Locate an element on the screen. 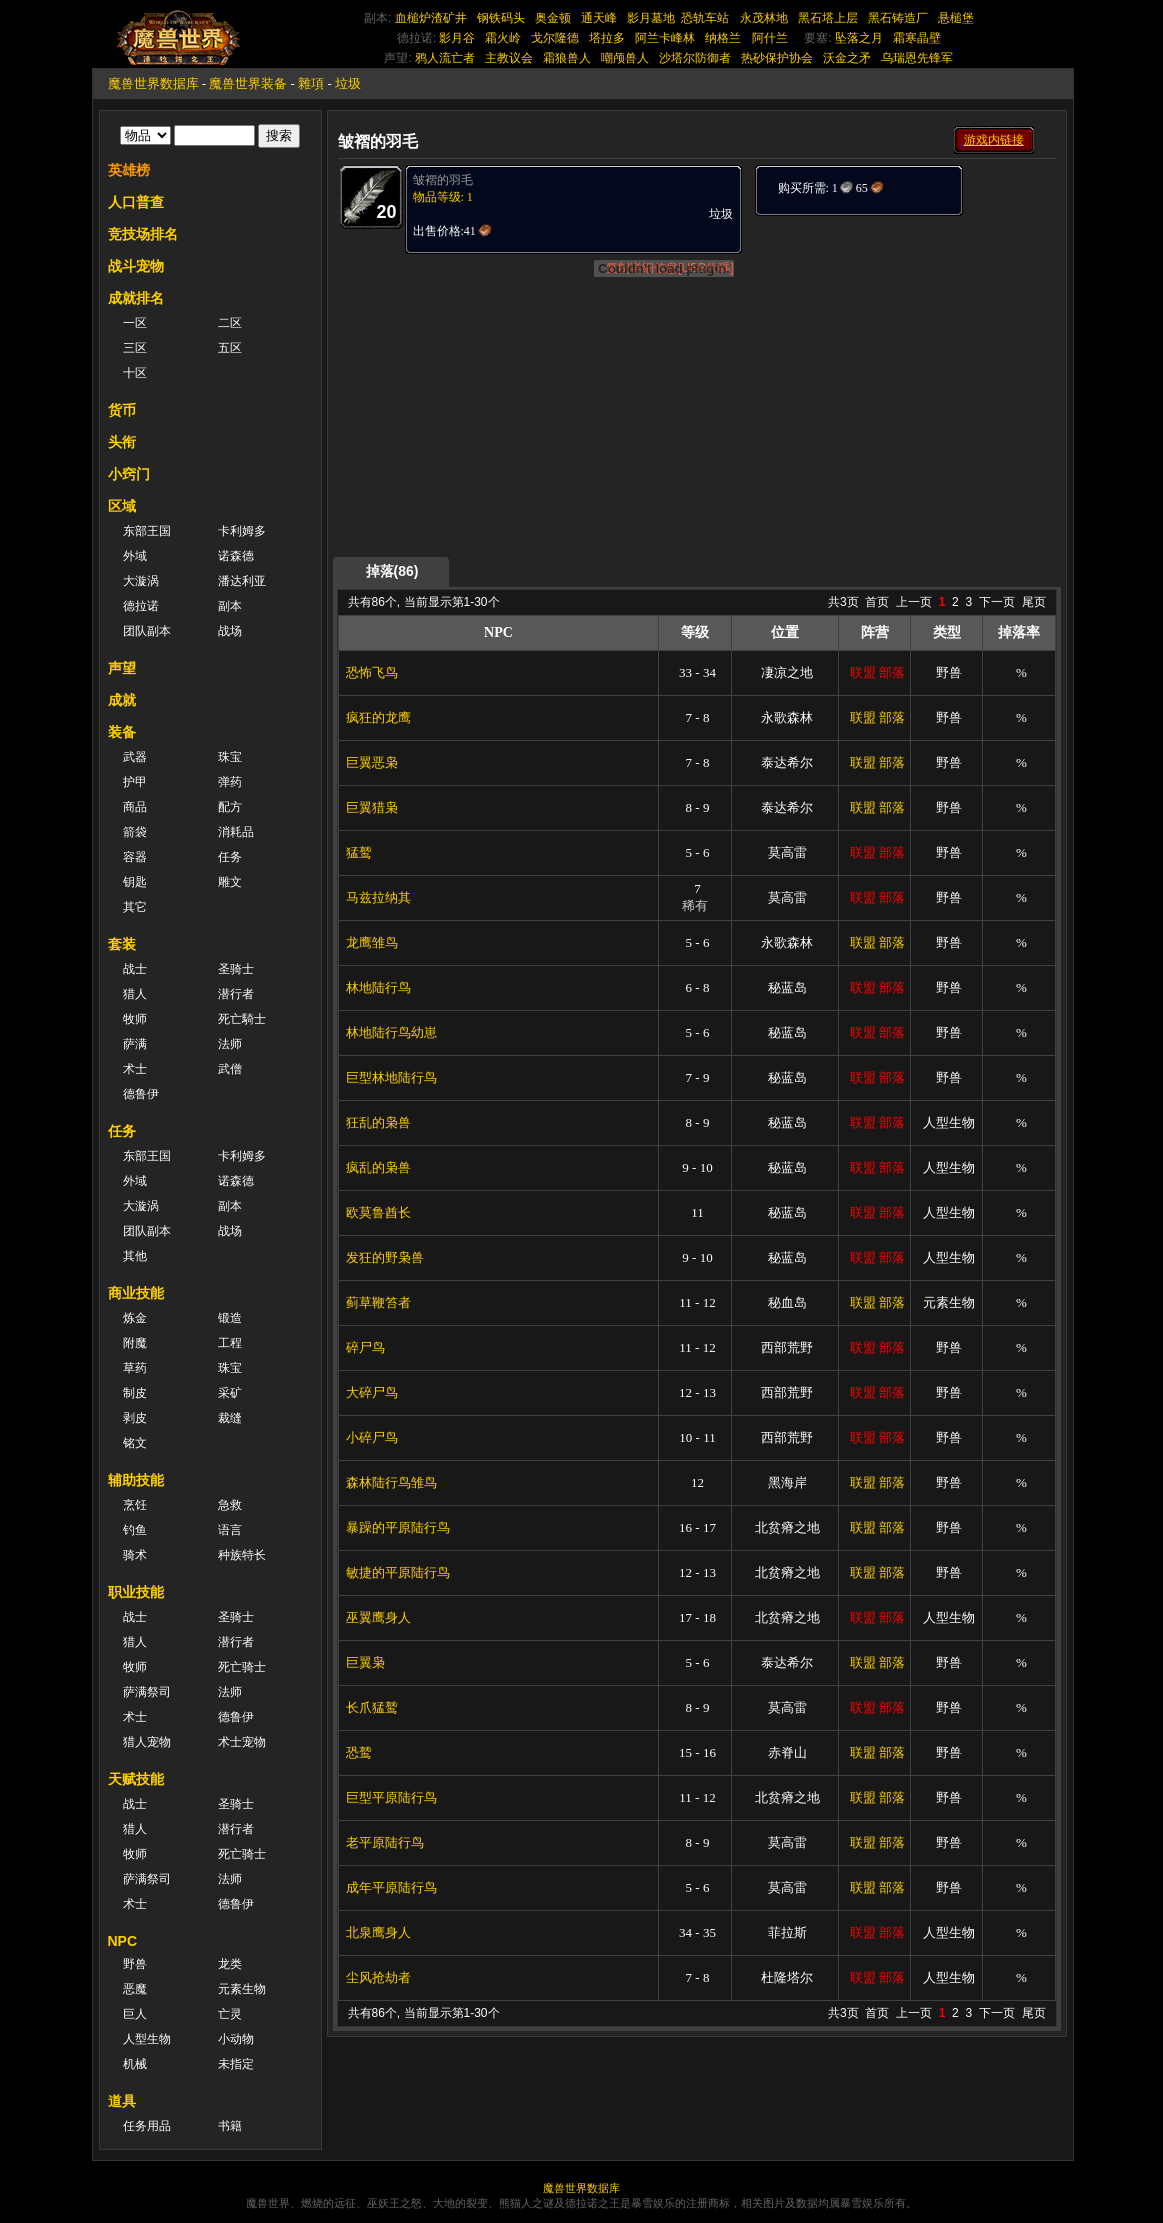  采矿 is located at coordinates (230, 1393).